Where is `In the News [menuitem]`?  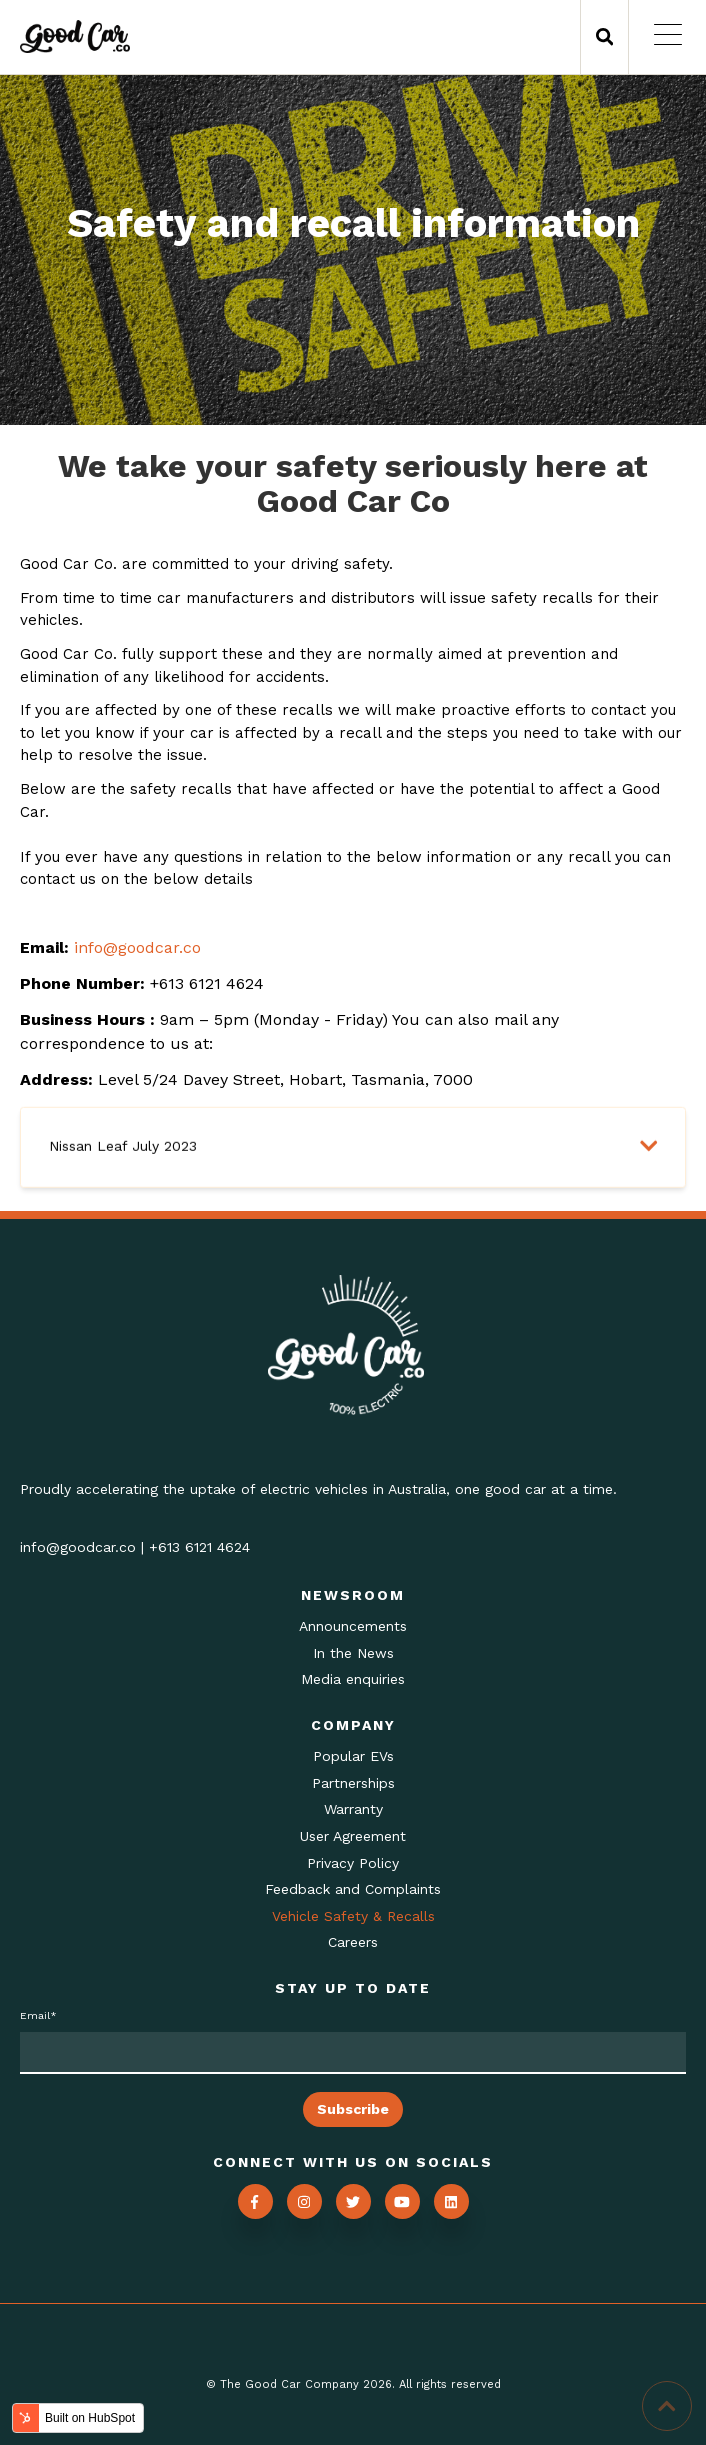
In the News [menuitem] is located at coordinates (353, 1653).